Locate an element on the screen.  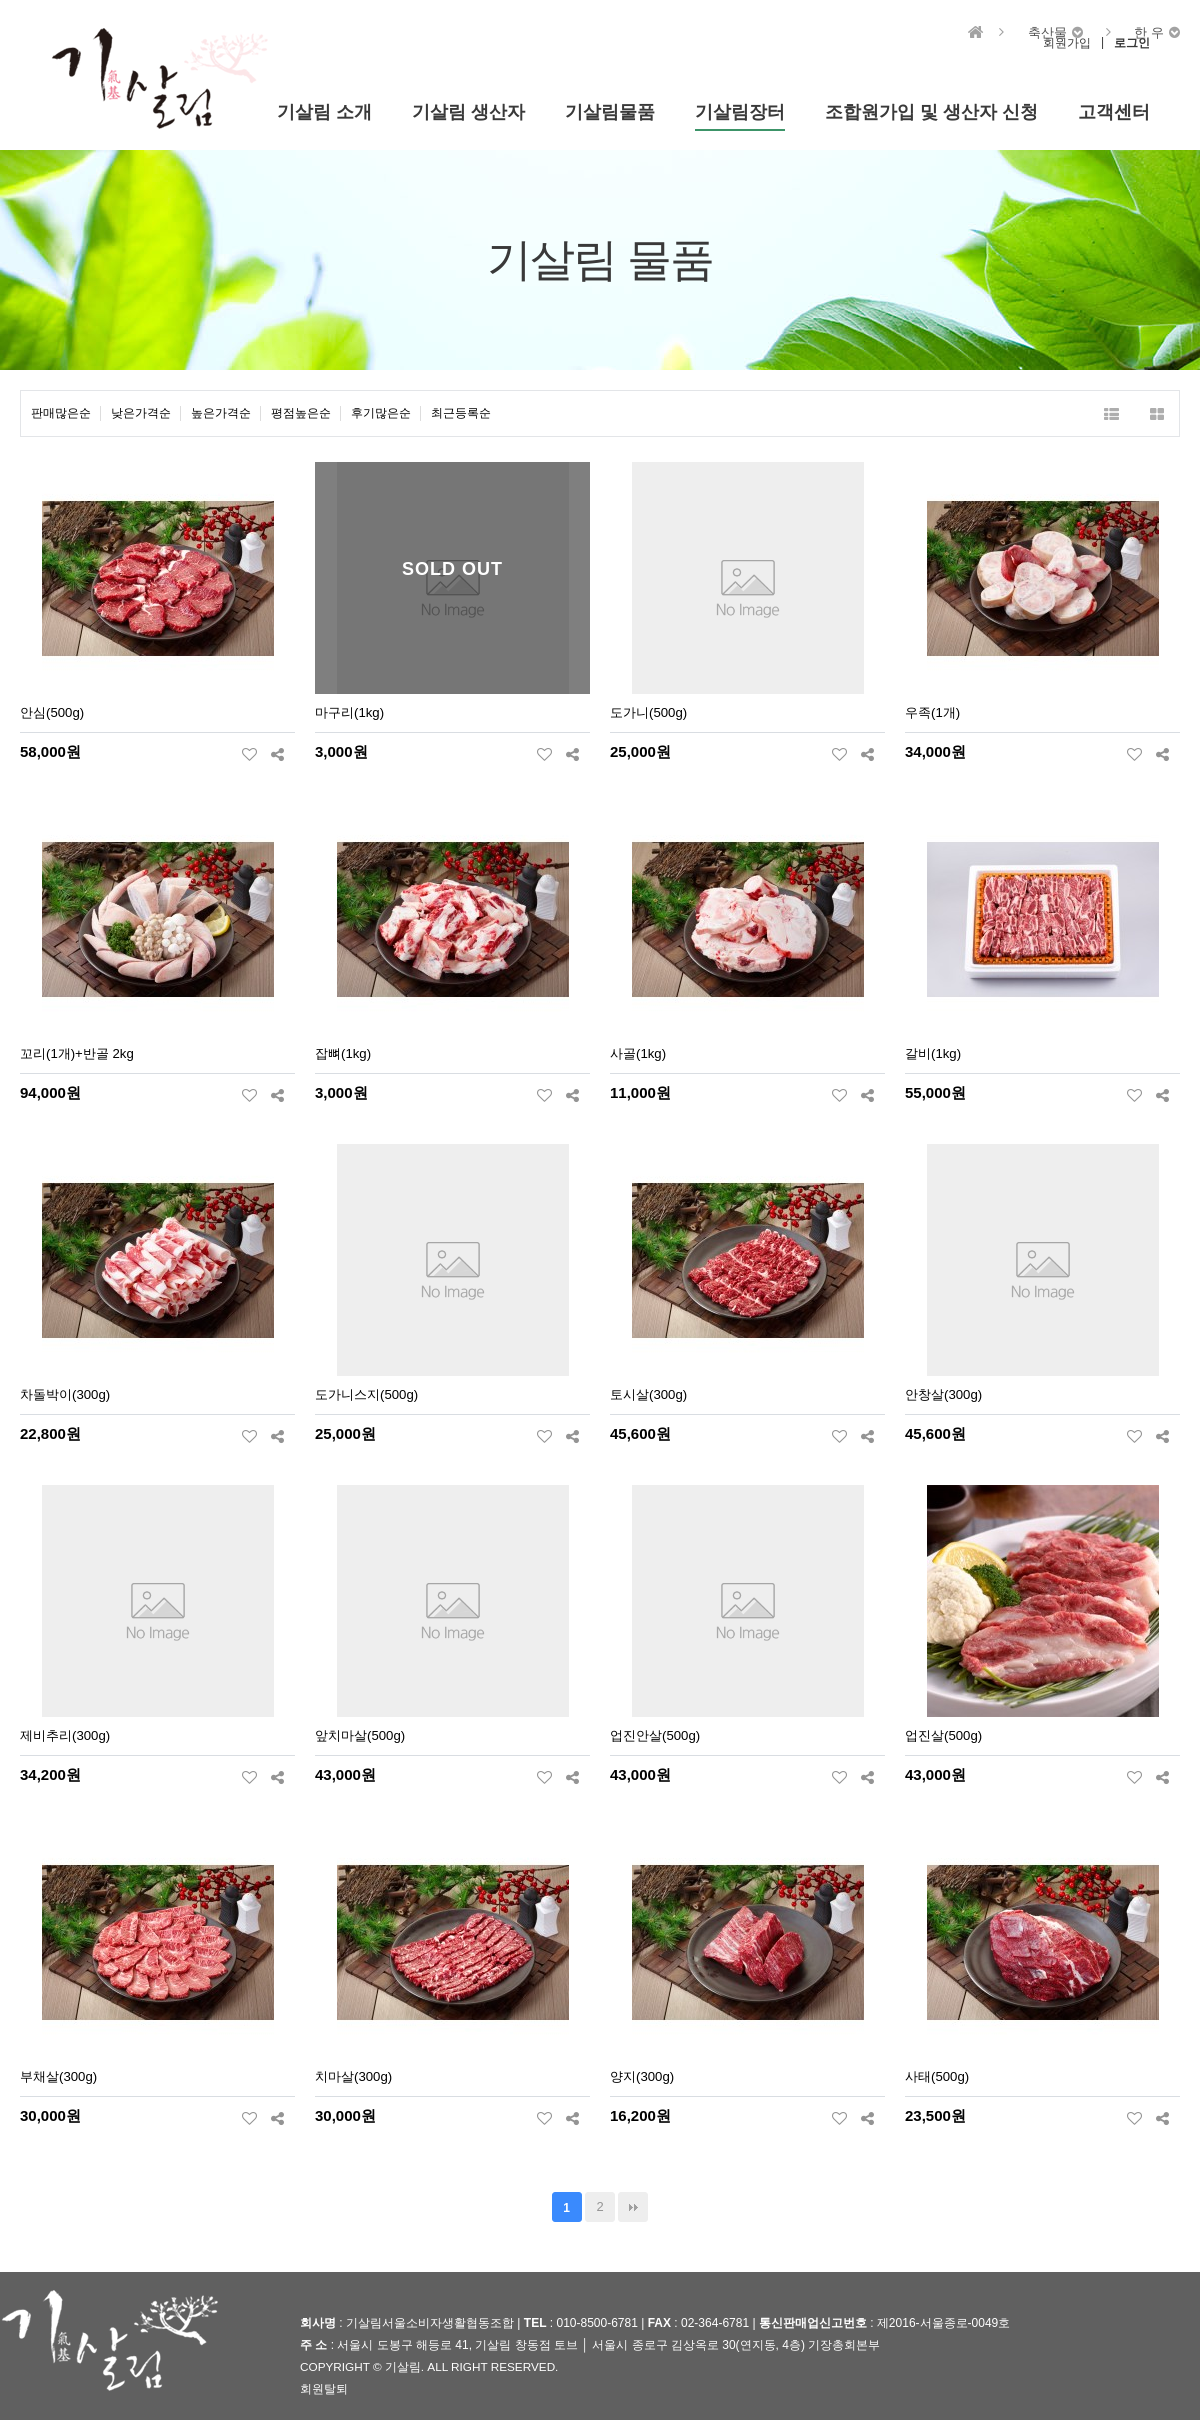
업진살(500g) is located at coordinates (943, 1735).